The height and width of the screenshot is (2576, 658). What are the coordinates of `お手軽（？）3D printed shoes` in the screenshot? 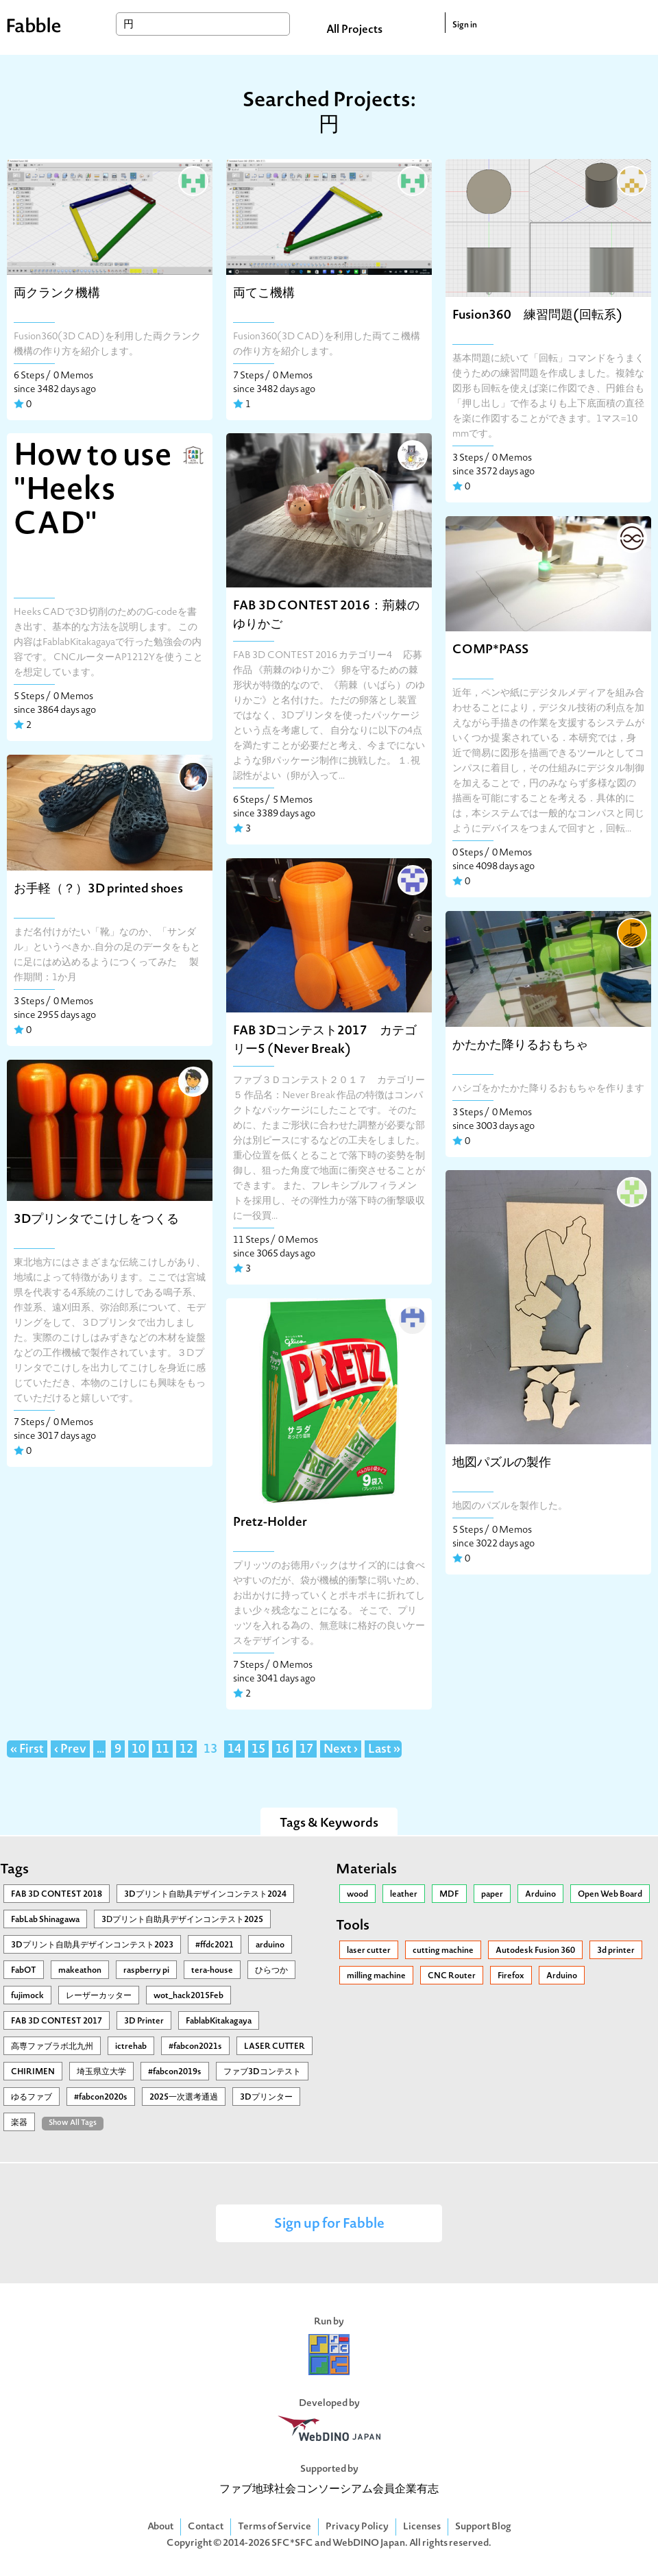 It's located at (98, 889).